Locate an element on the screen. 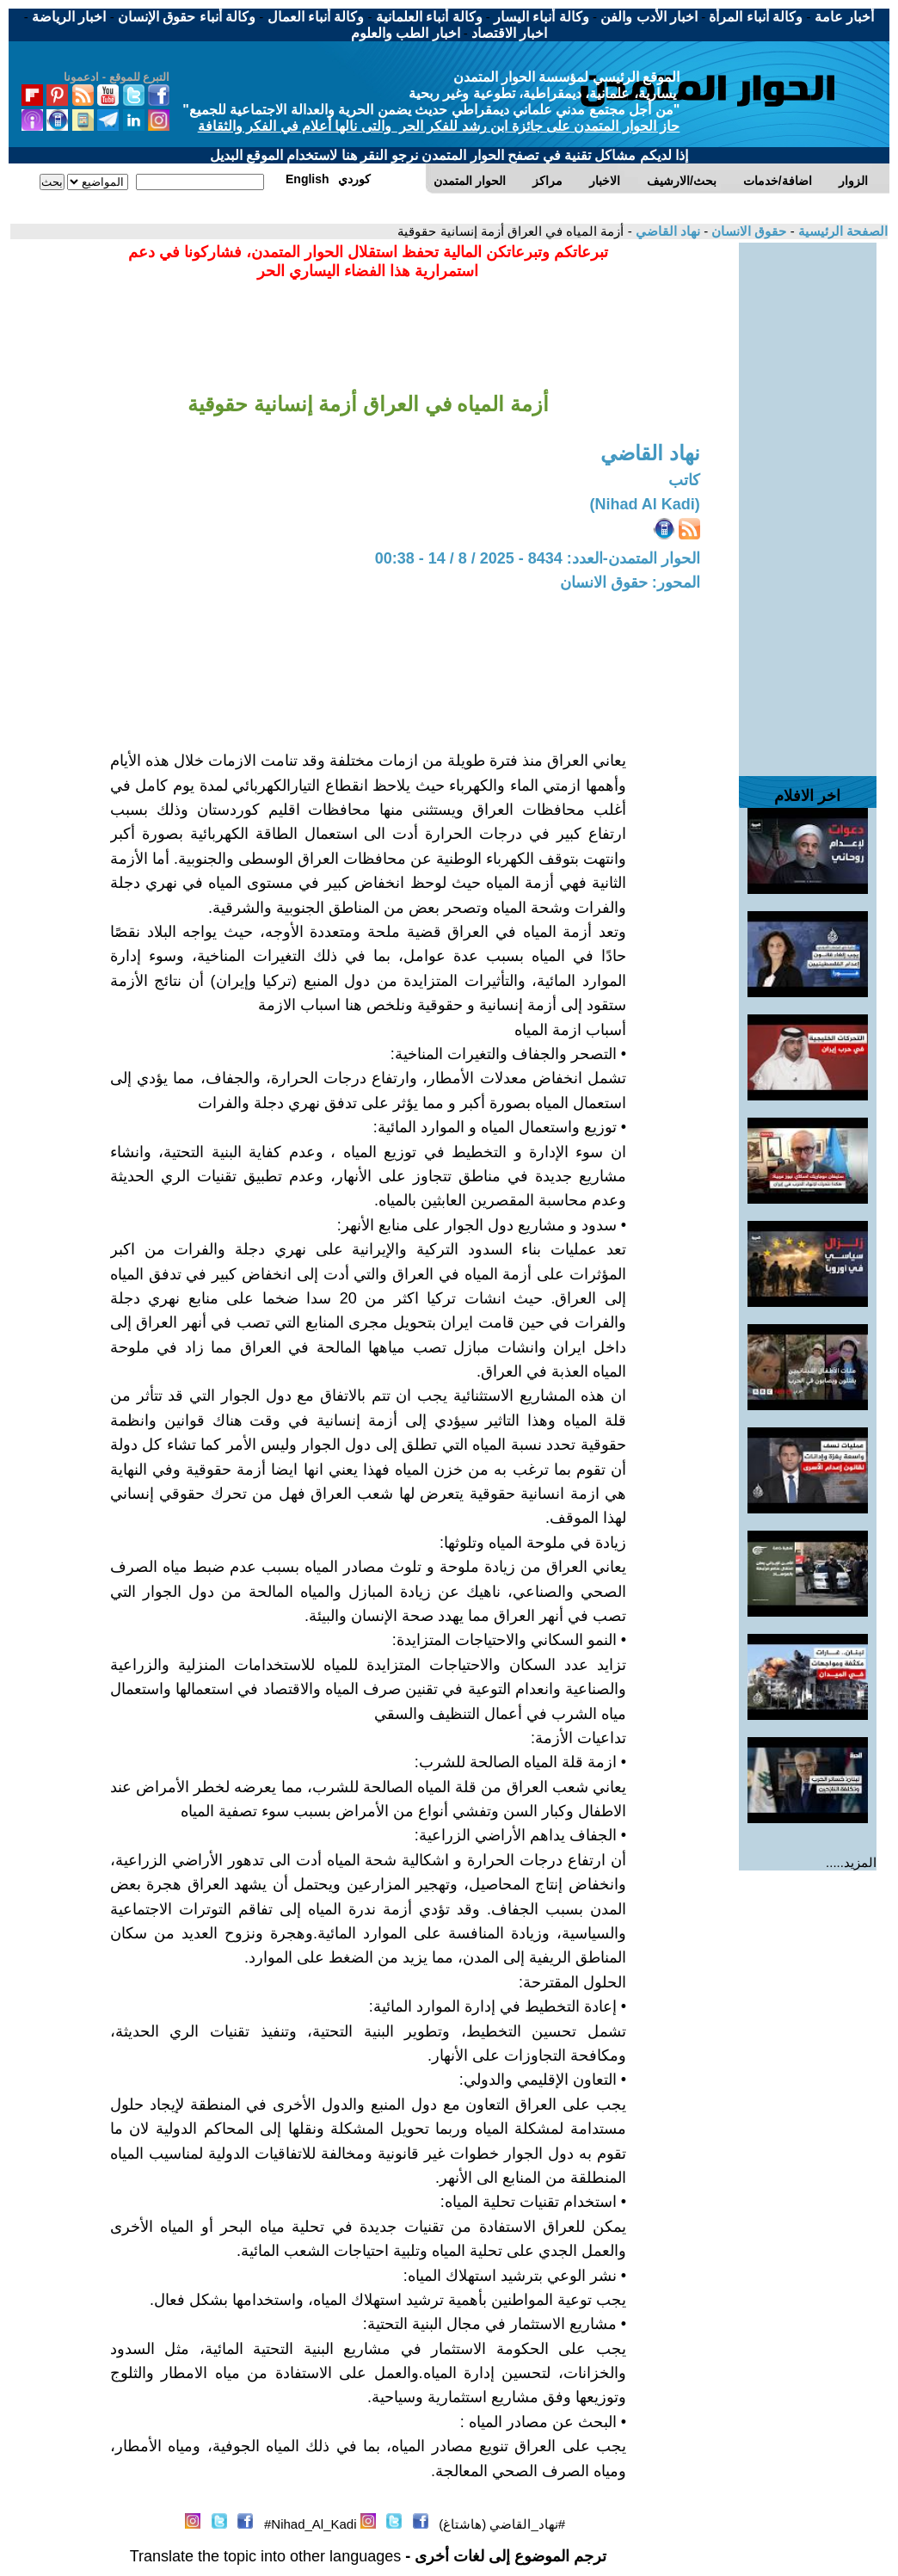  [Advertisement] is located at coordinates (807, 501).